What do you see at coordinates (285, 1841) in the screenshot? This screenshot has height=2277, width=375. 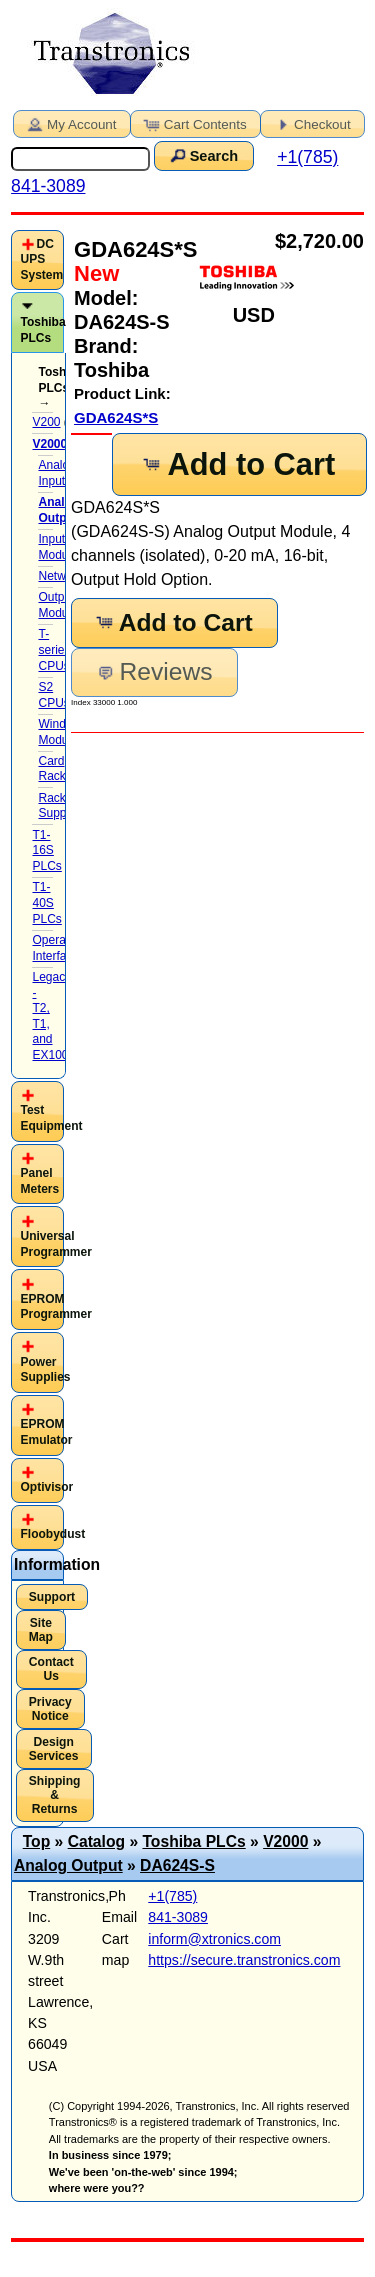 I see `V2000` at bounding box center [285, 1841].